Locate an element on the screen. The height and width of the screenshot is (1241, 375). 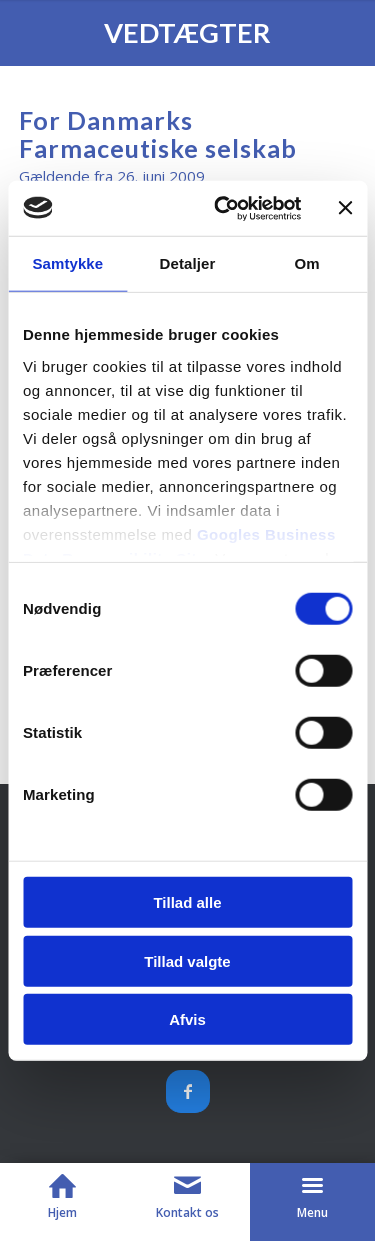
Detaljer [tab] is located at coordinates (188, 263).